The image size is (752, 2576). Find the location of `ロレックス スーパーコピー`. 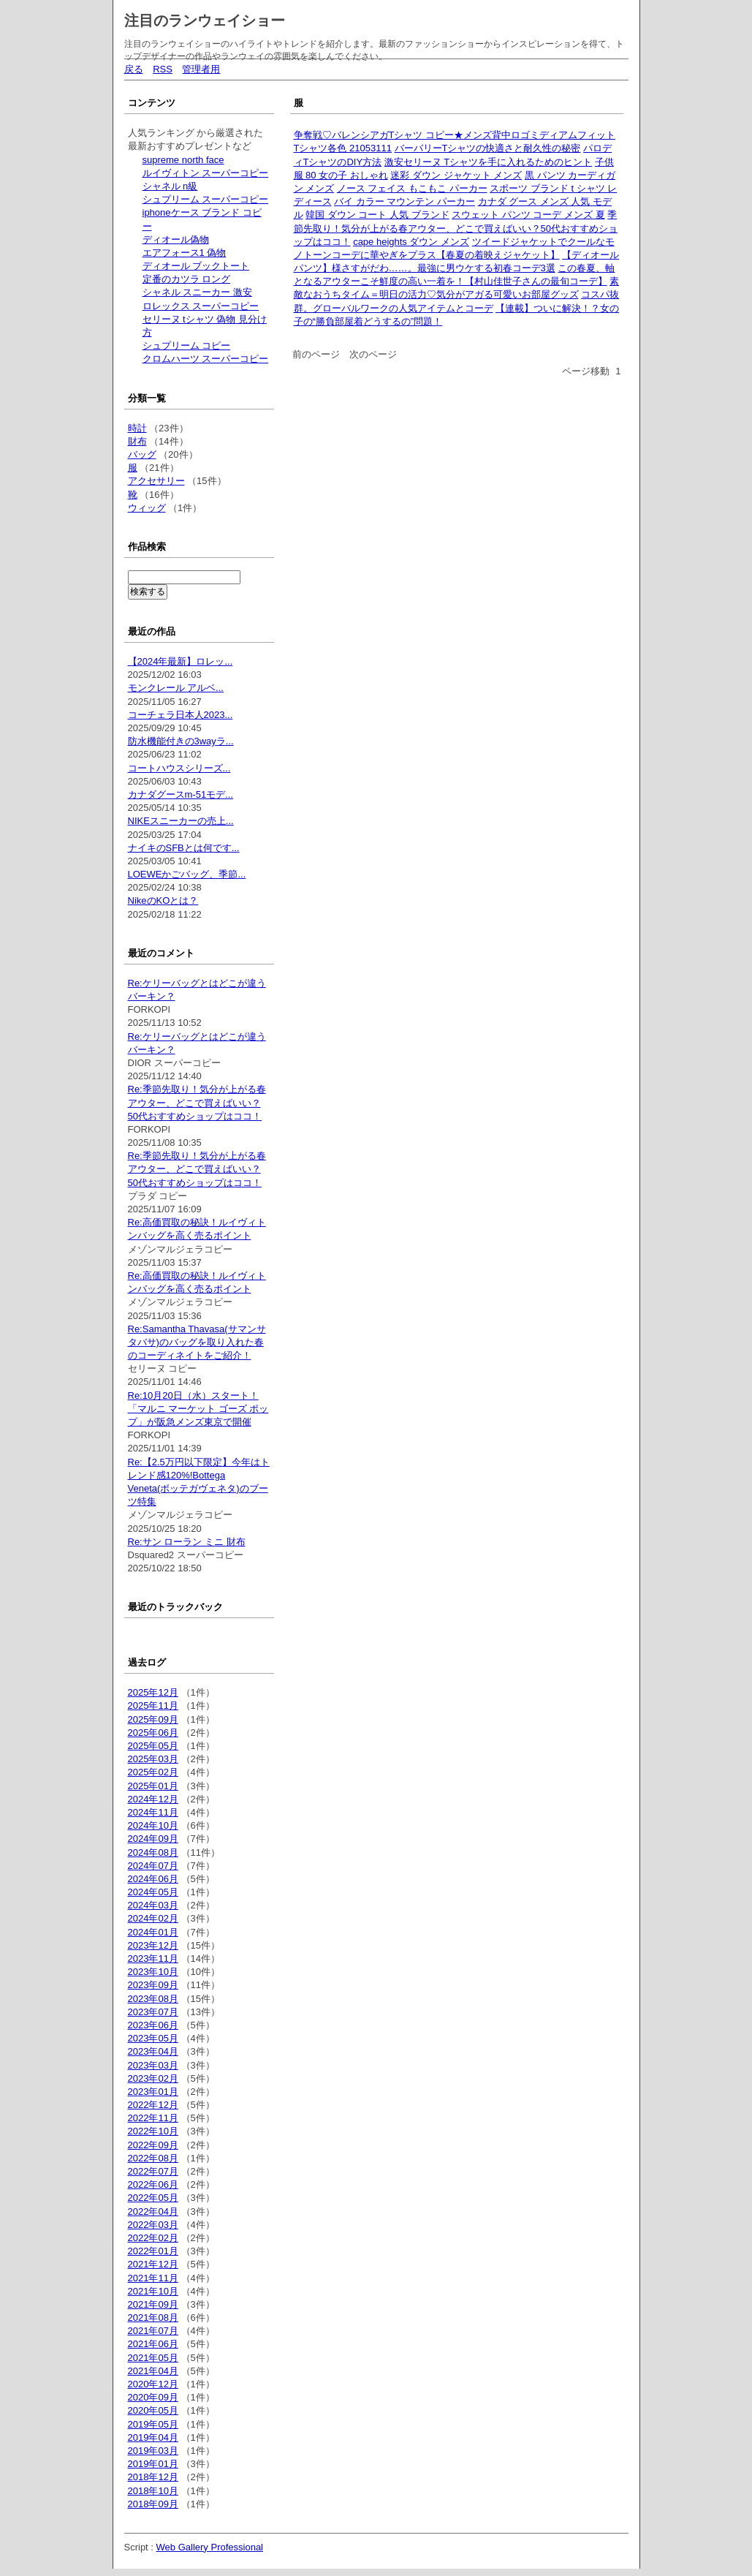

ロレックス スーパーコピー is located at coordinates (201, 306).